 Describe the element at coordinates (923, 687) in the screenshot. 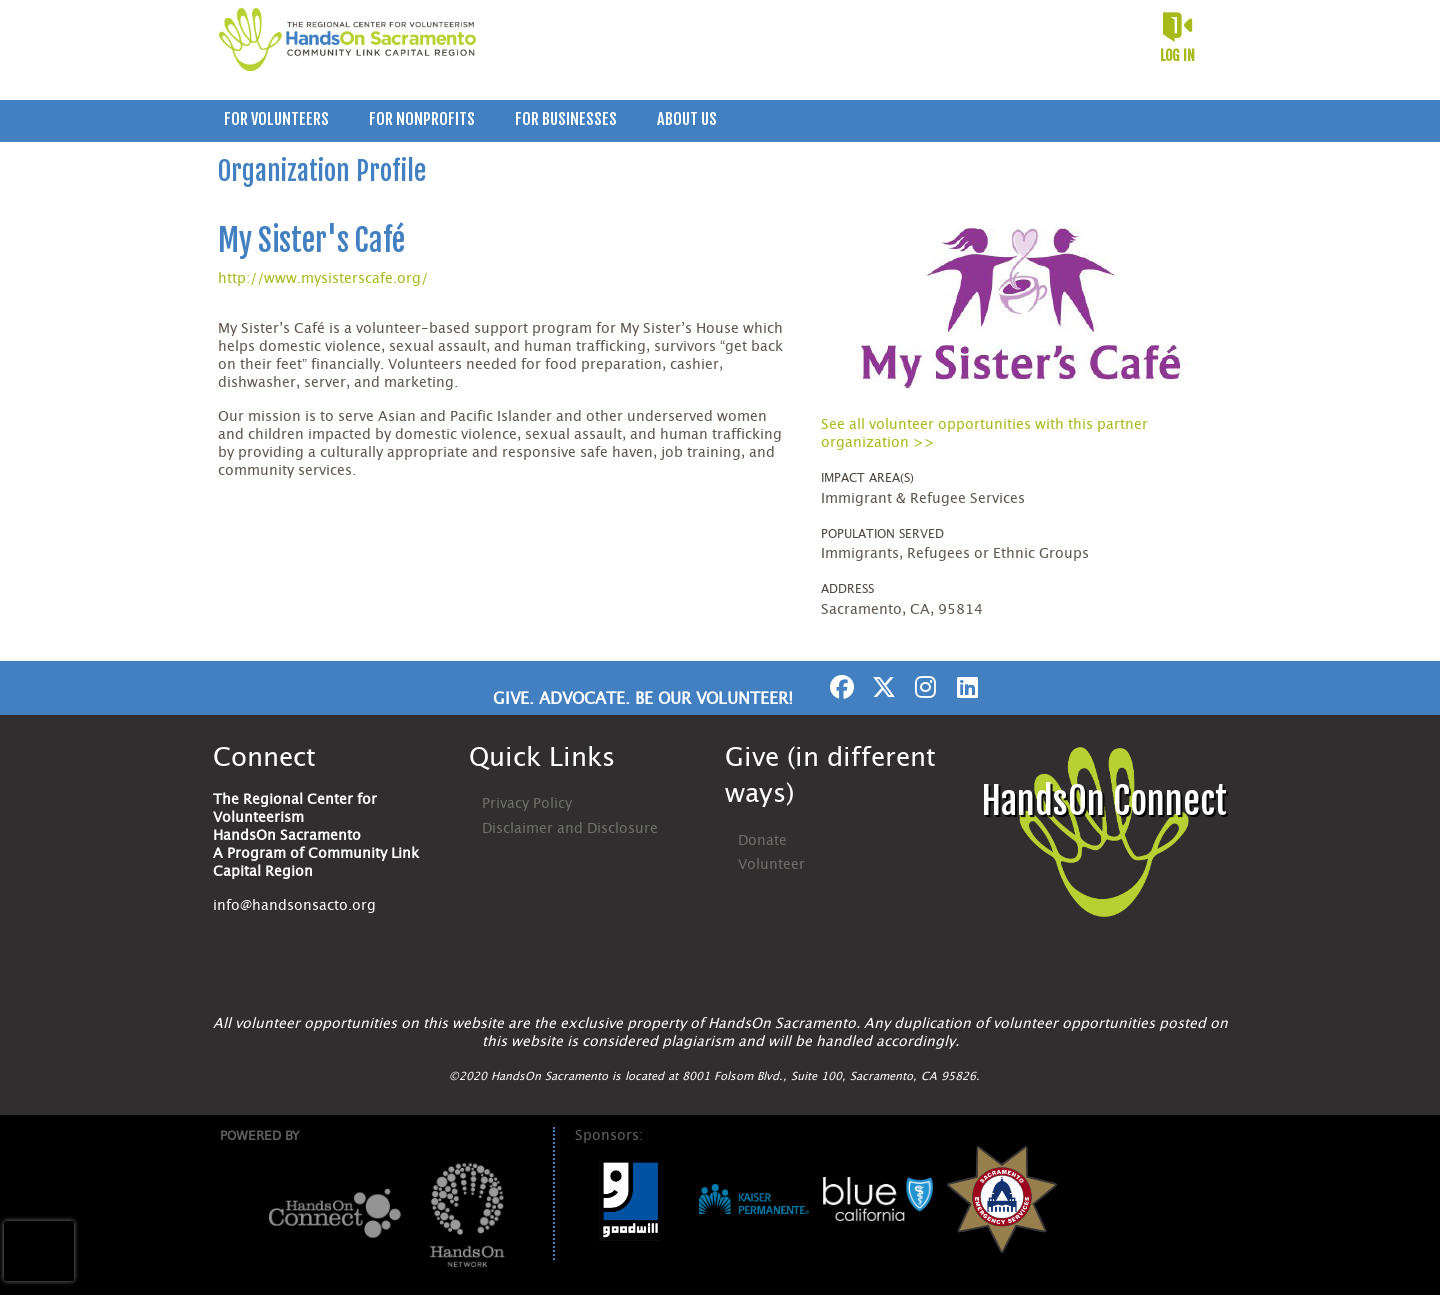

I see `[Go to Instagram Page]` at that location.